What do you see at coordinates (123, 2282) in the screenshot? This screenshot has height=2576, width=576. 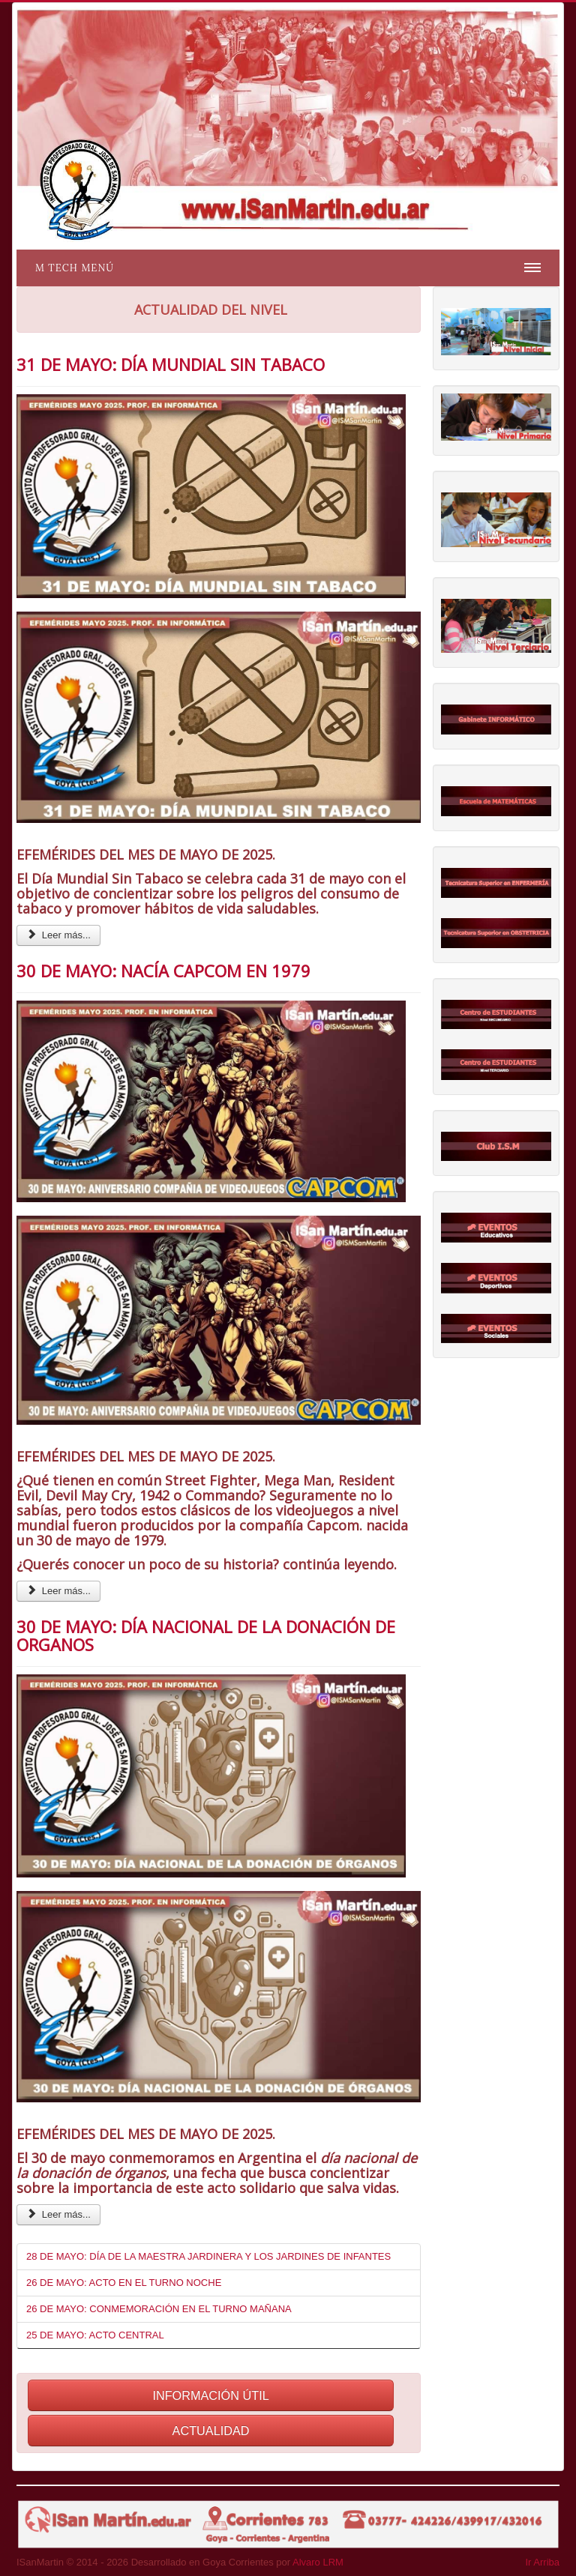 I see `26 DE MAYO: ACTO EN EL TURNO NOCHE` at bounding box center [123, 2282].